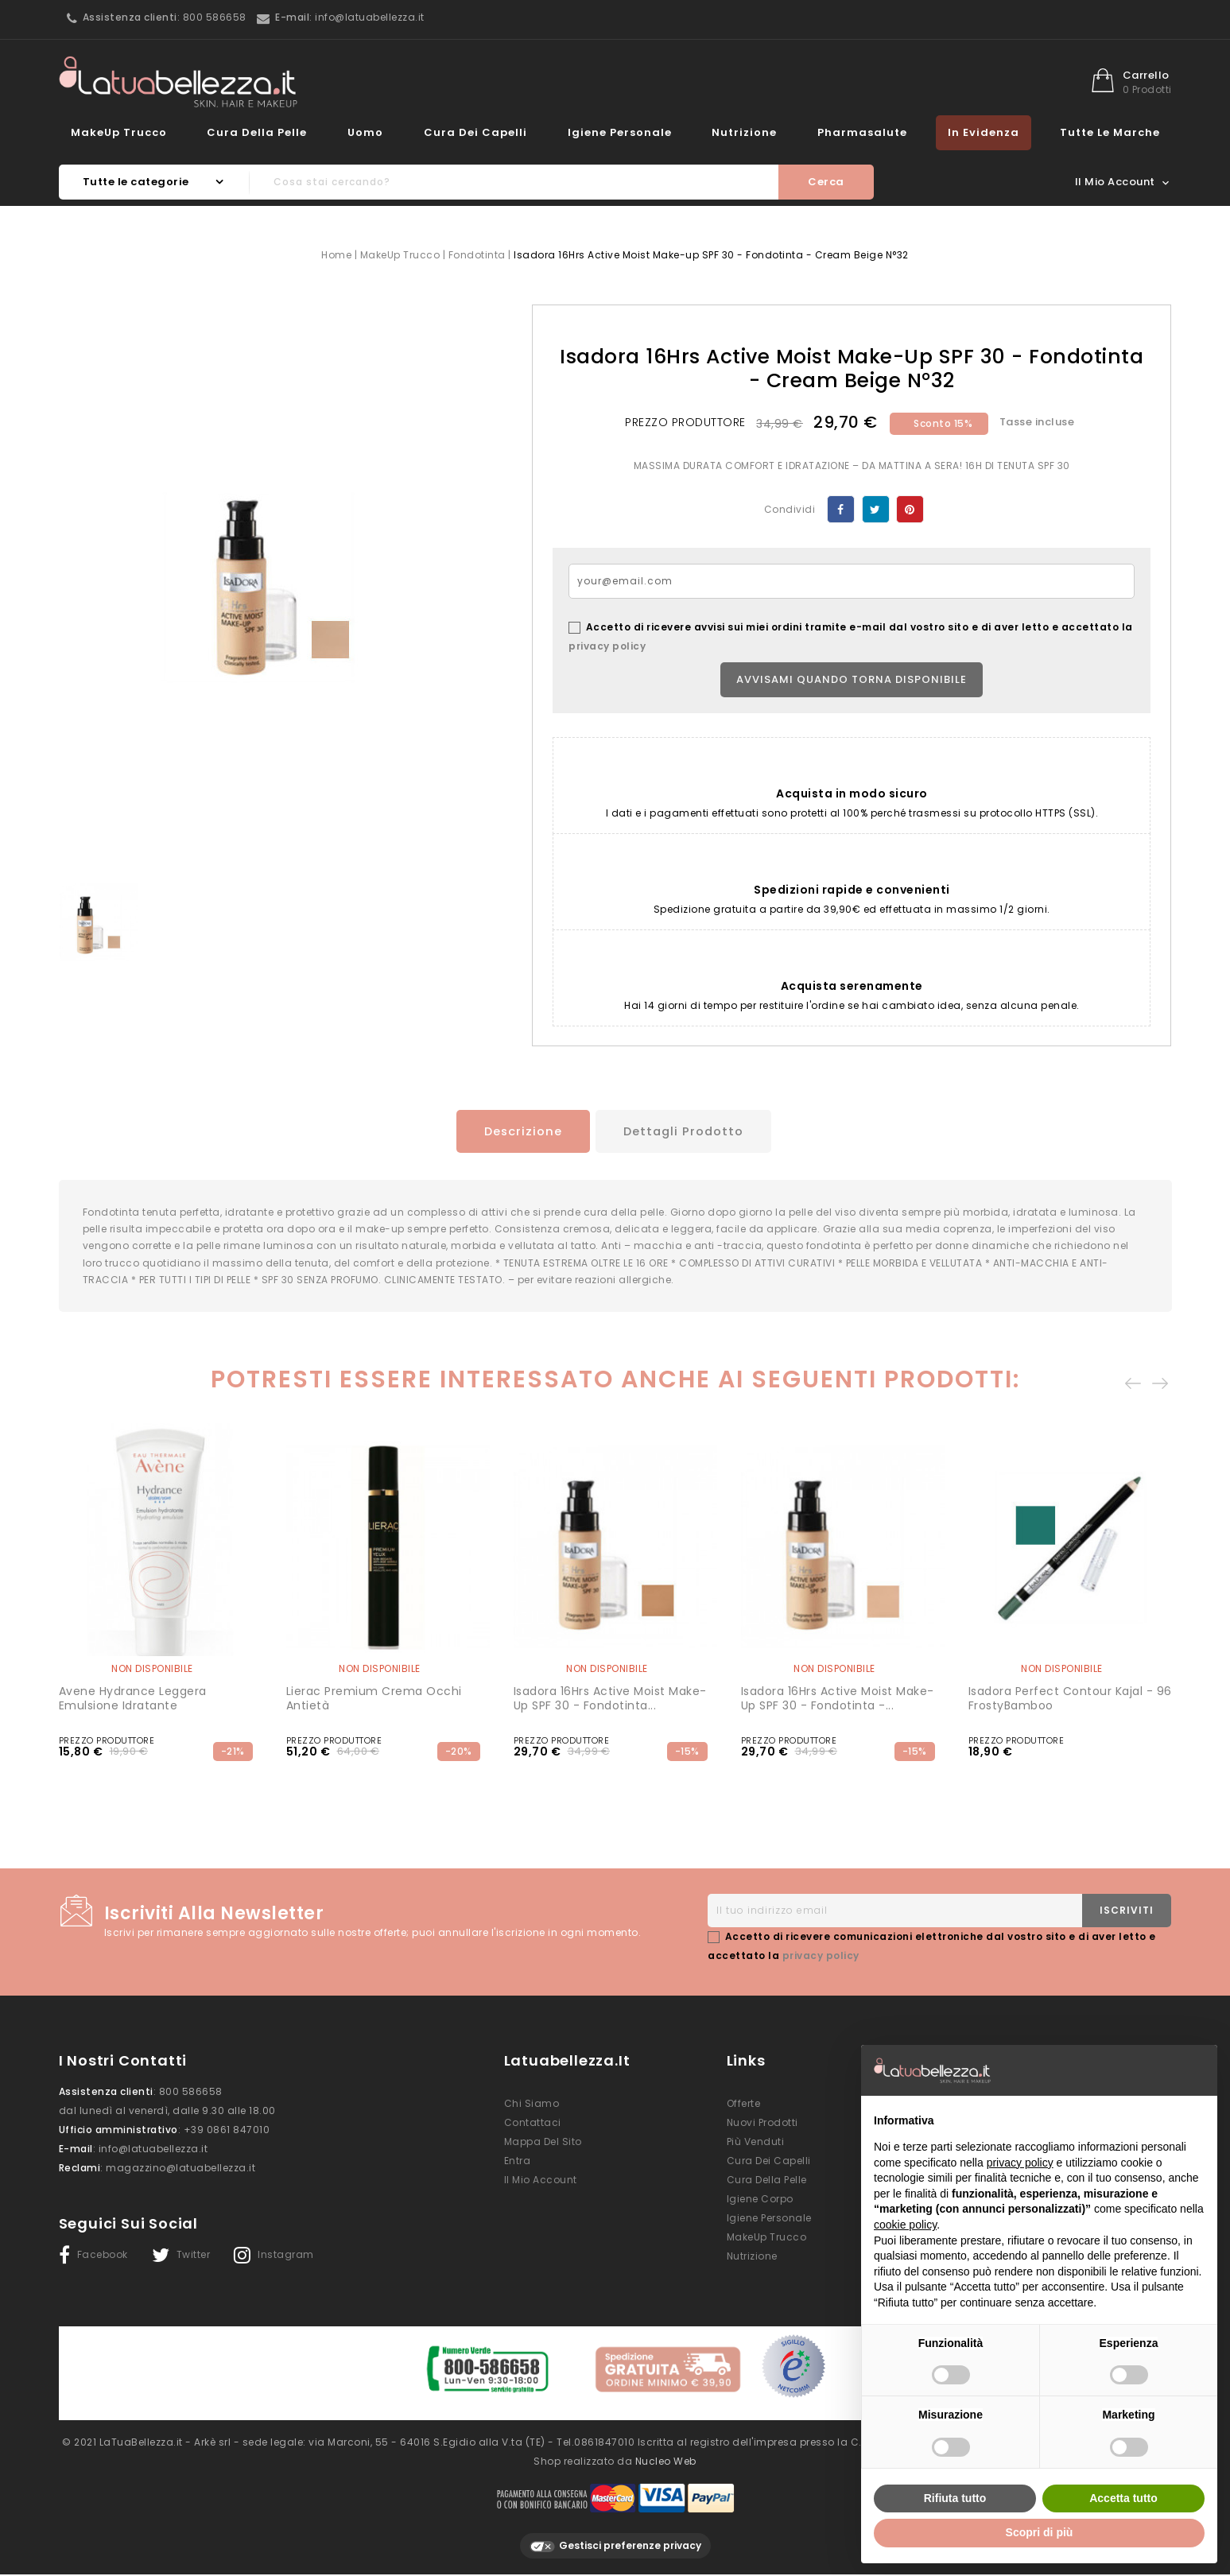 The image size is (1230, 2576). What do you see at coordinates (756, 2149) in the screenshot?
I see `Più venduti` at bounding box center [756, 2149].